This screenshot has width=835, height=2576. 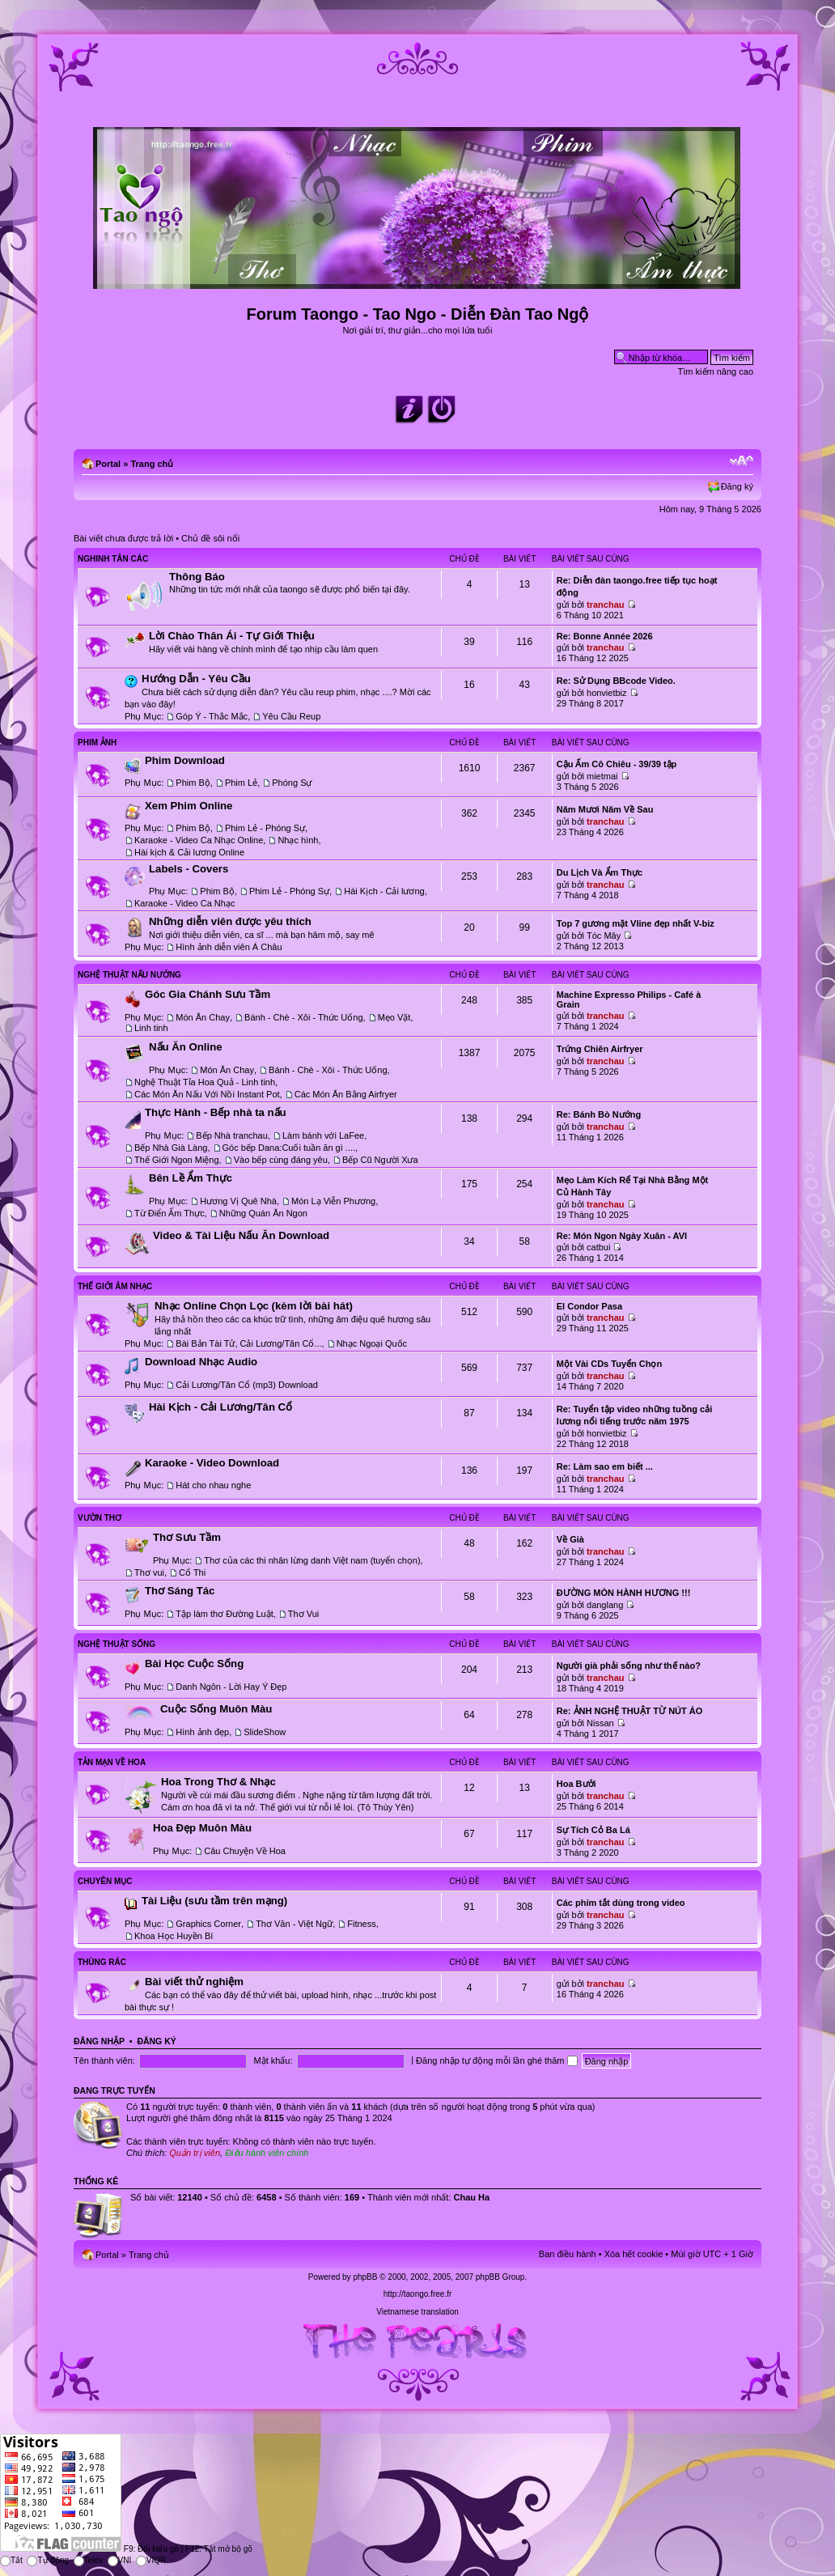 What do you see at coordinates (104, 2060) in the screenshot?
I see `Tên thành viên:` at bounding box center [104, 2060].